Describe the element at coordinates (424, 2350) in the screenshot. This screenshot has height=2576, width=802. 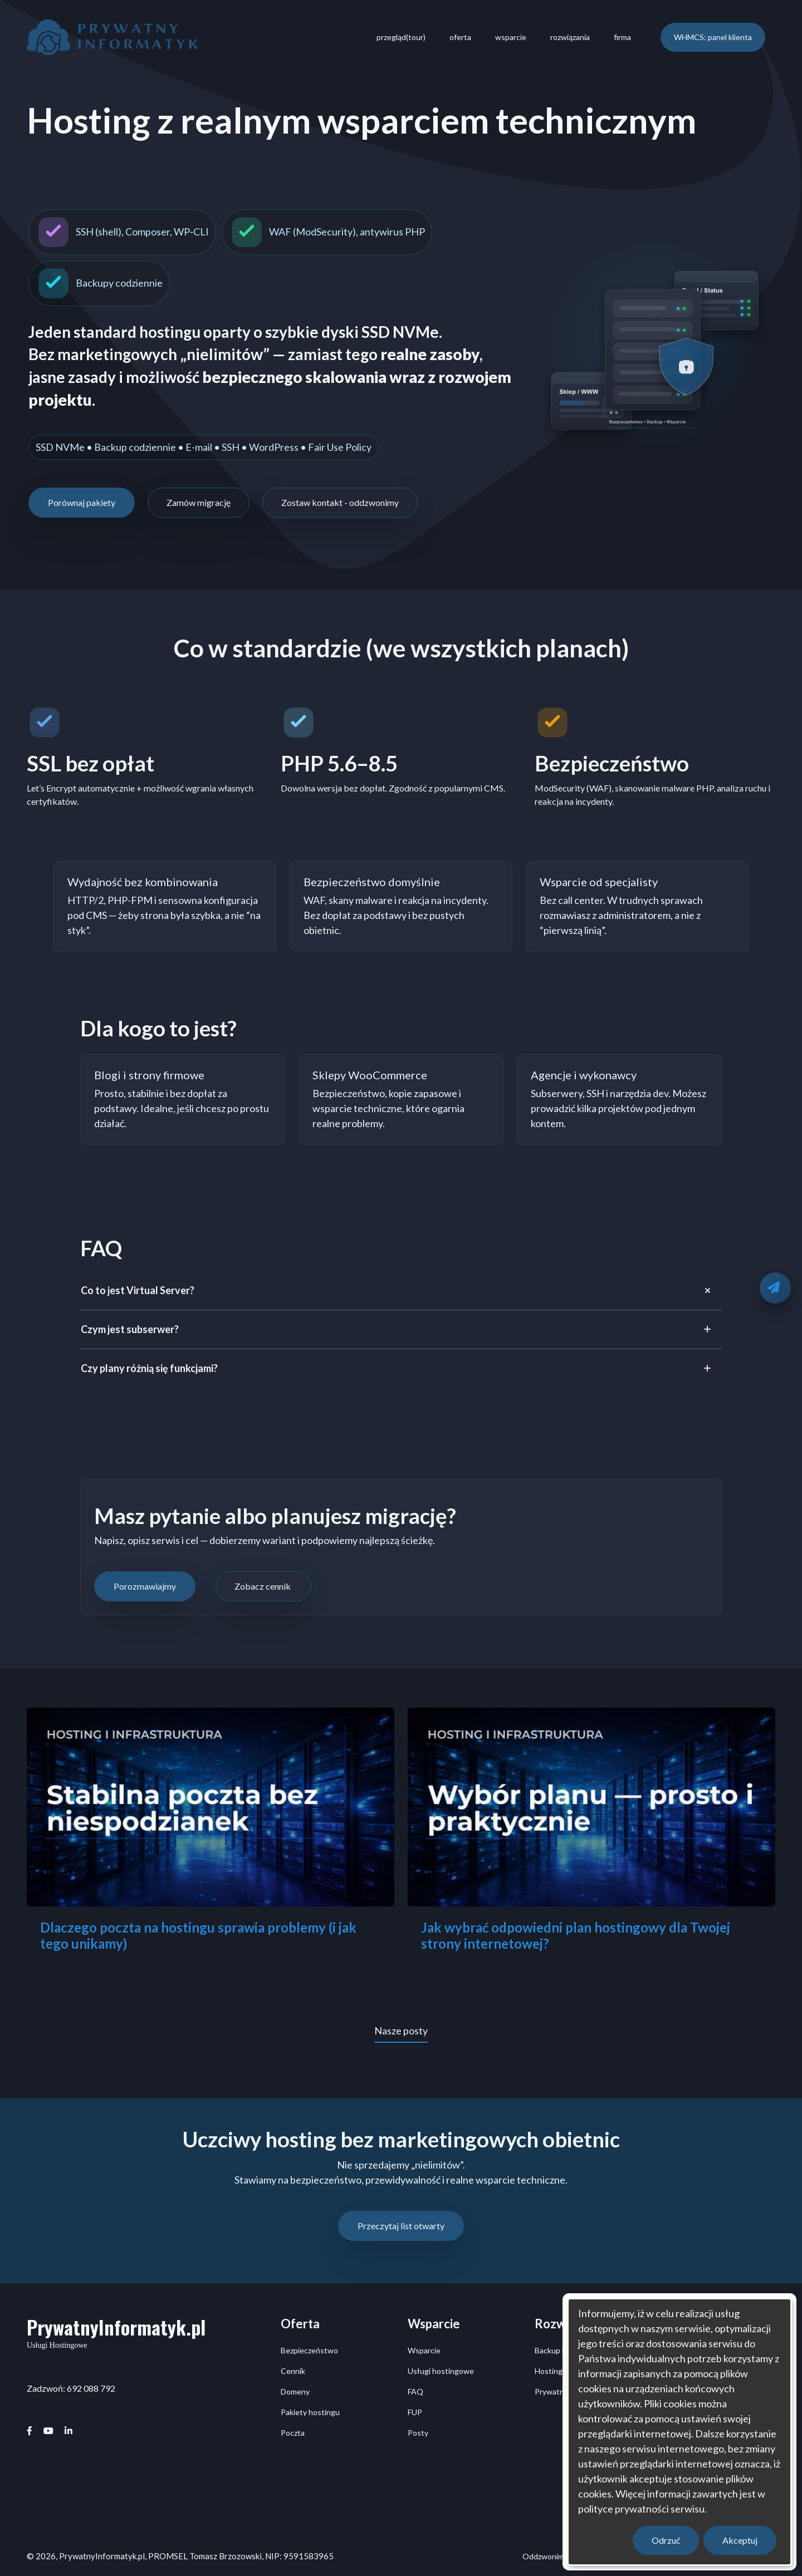
I see `Wsparcie` at that location.